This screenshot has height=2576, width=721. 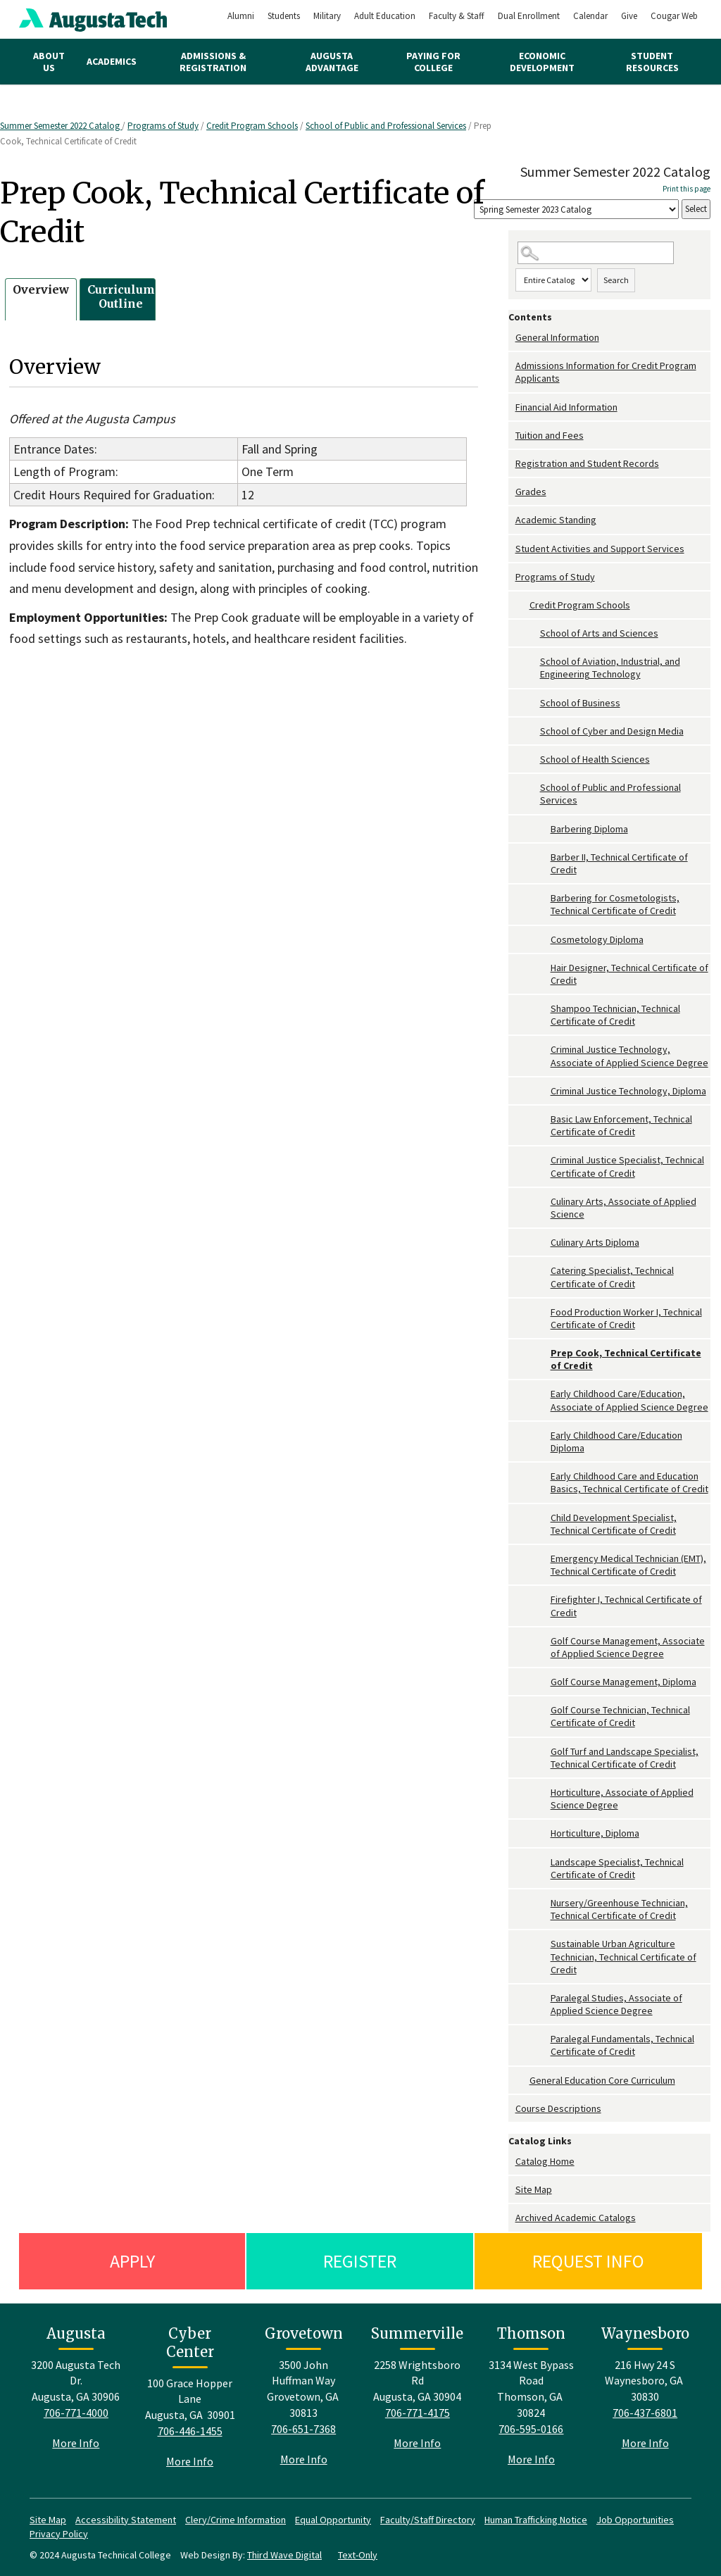 What do you see at coordinates (599, 633) in the screenshot?
I see `School of Arts and Sciences` at bounding box center [599, 633].